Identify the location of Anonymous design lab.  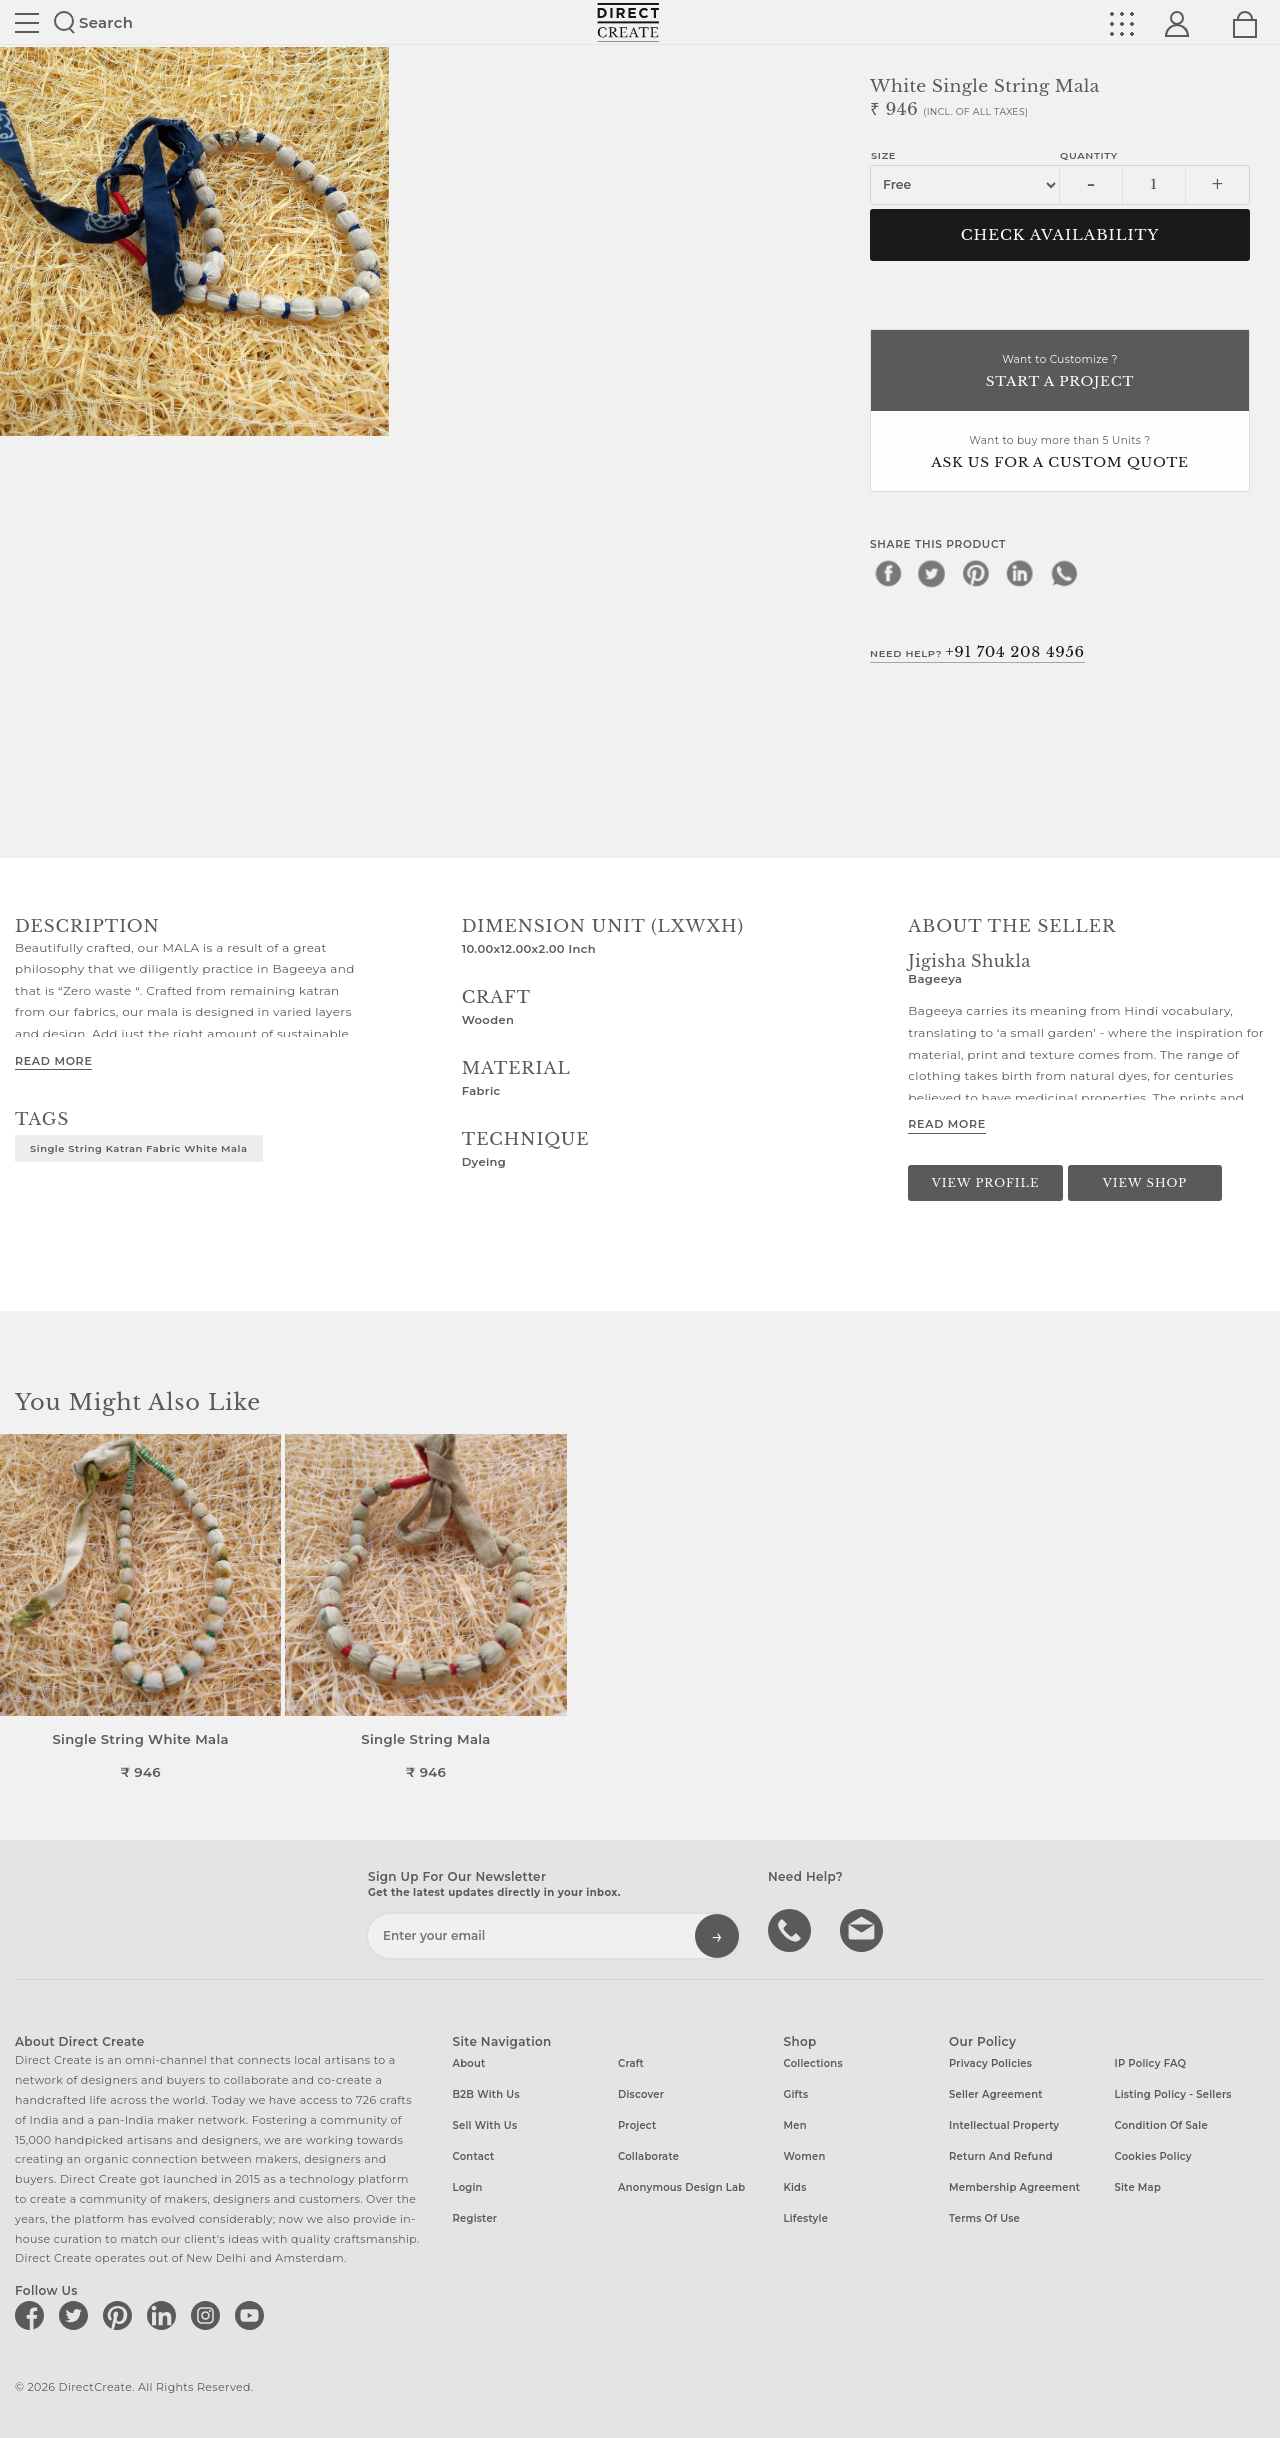
(681, 2187).